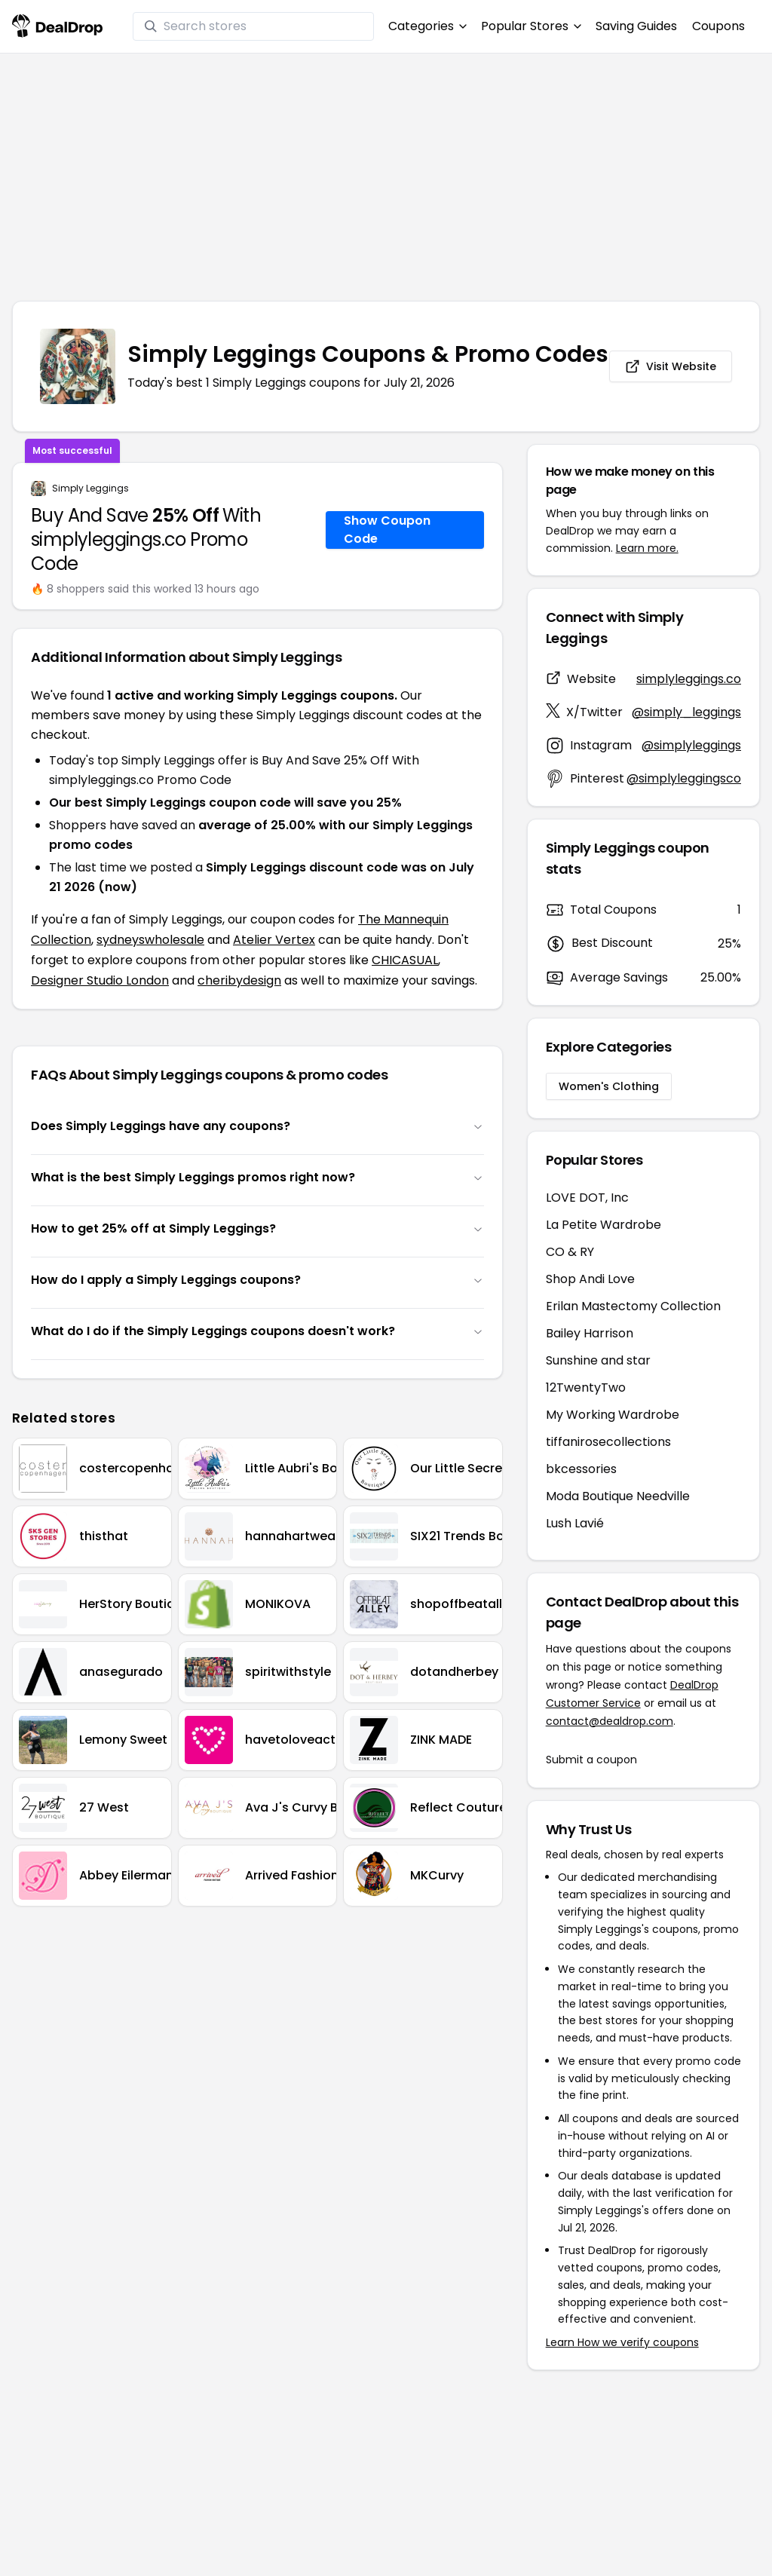 Image resolution: width=772 pixels, height=2576 pixels. Describe the element at coordinates (531, 26) in the screenshot. I see `Popular Stores` at that location.